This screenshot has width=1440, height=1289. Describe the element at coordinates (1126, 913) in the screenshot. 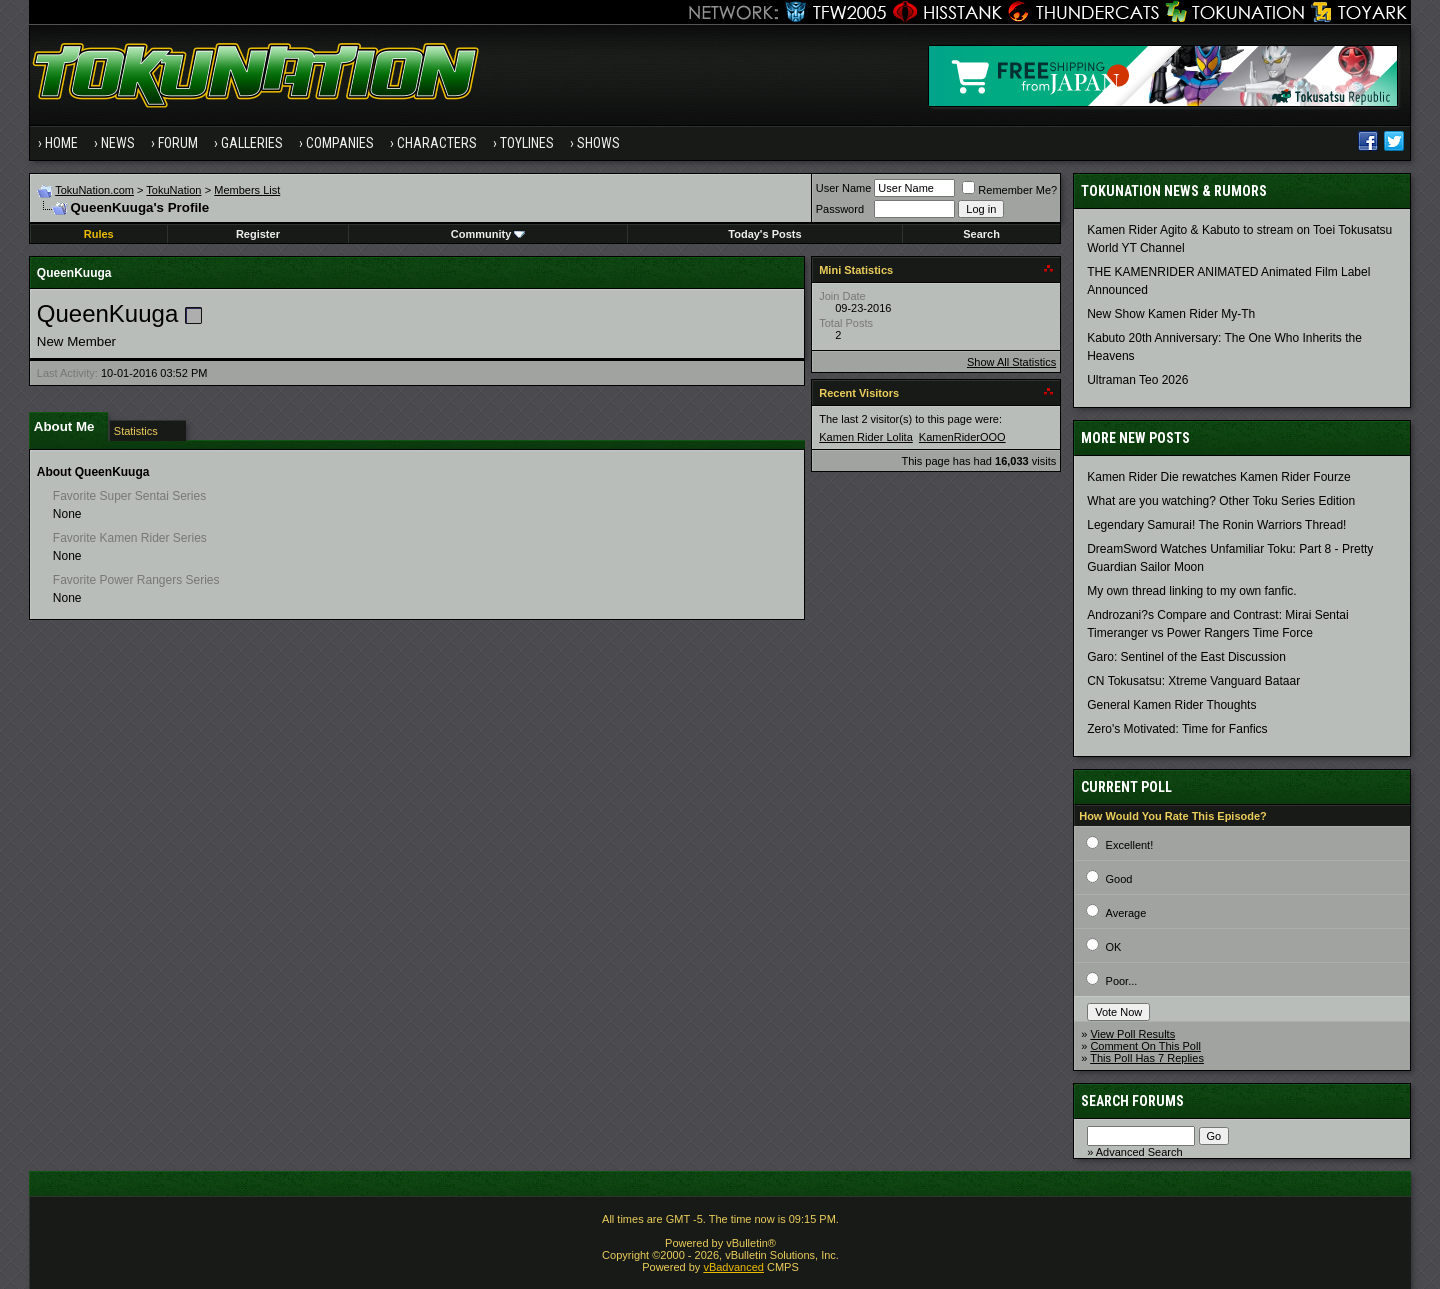

I see `Average` at that location.